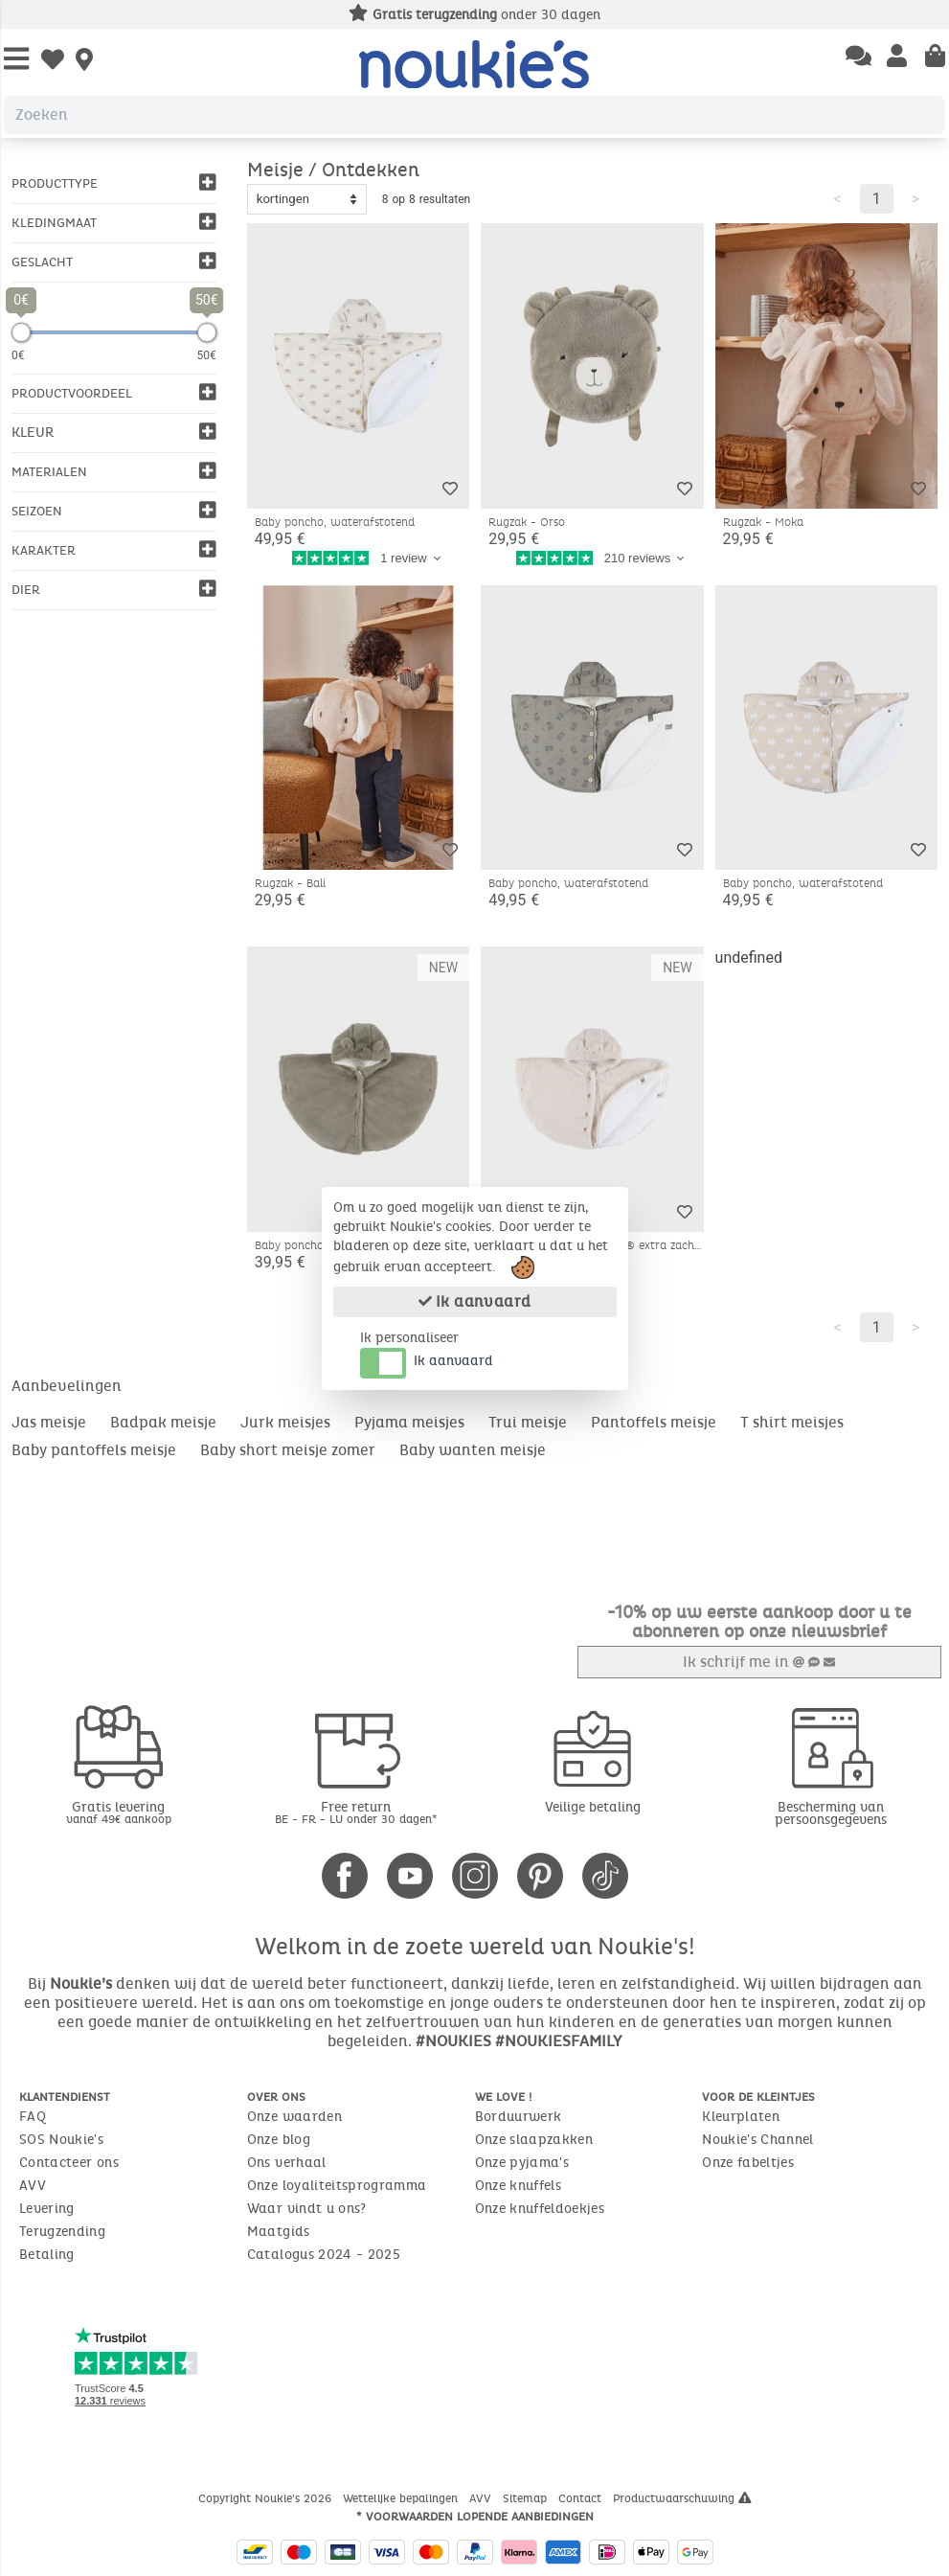 The image size is (949, 2576). What do you see at coordinates (653, 1422) in the screenshot?
I see `Pantoffels meisje` at bounding box center [653, 1422].